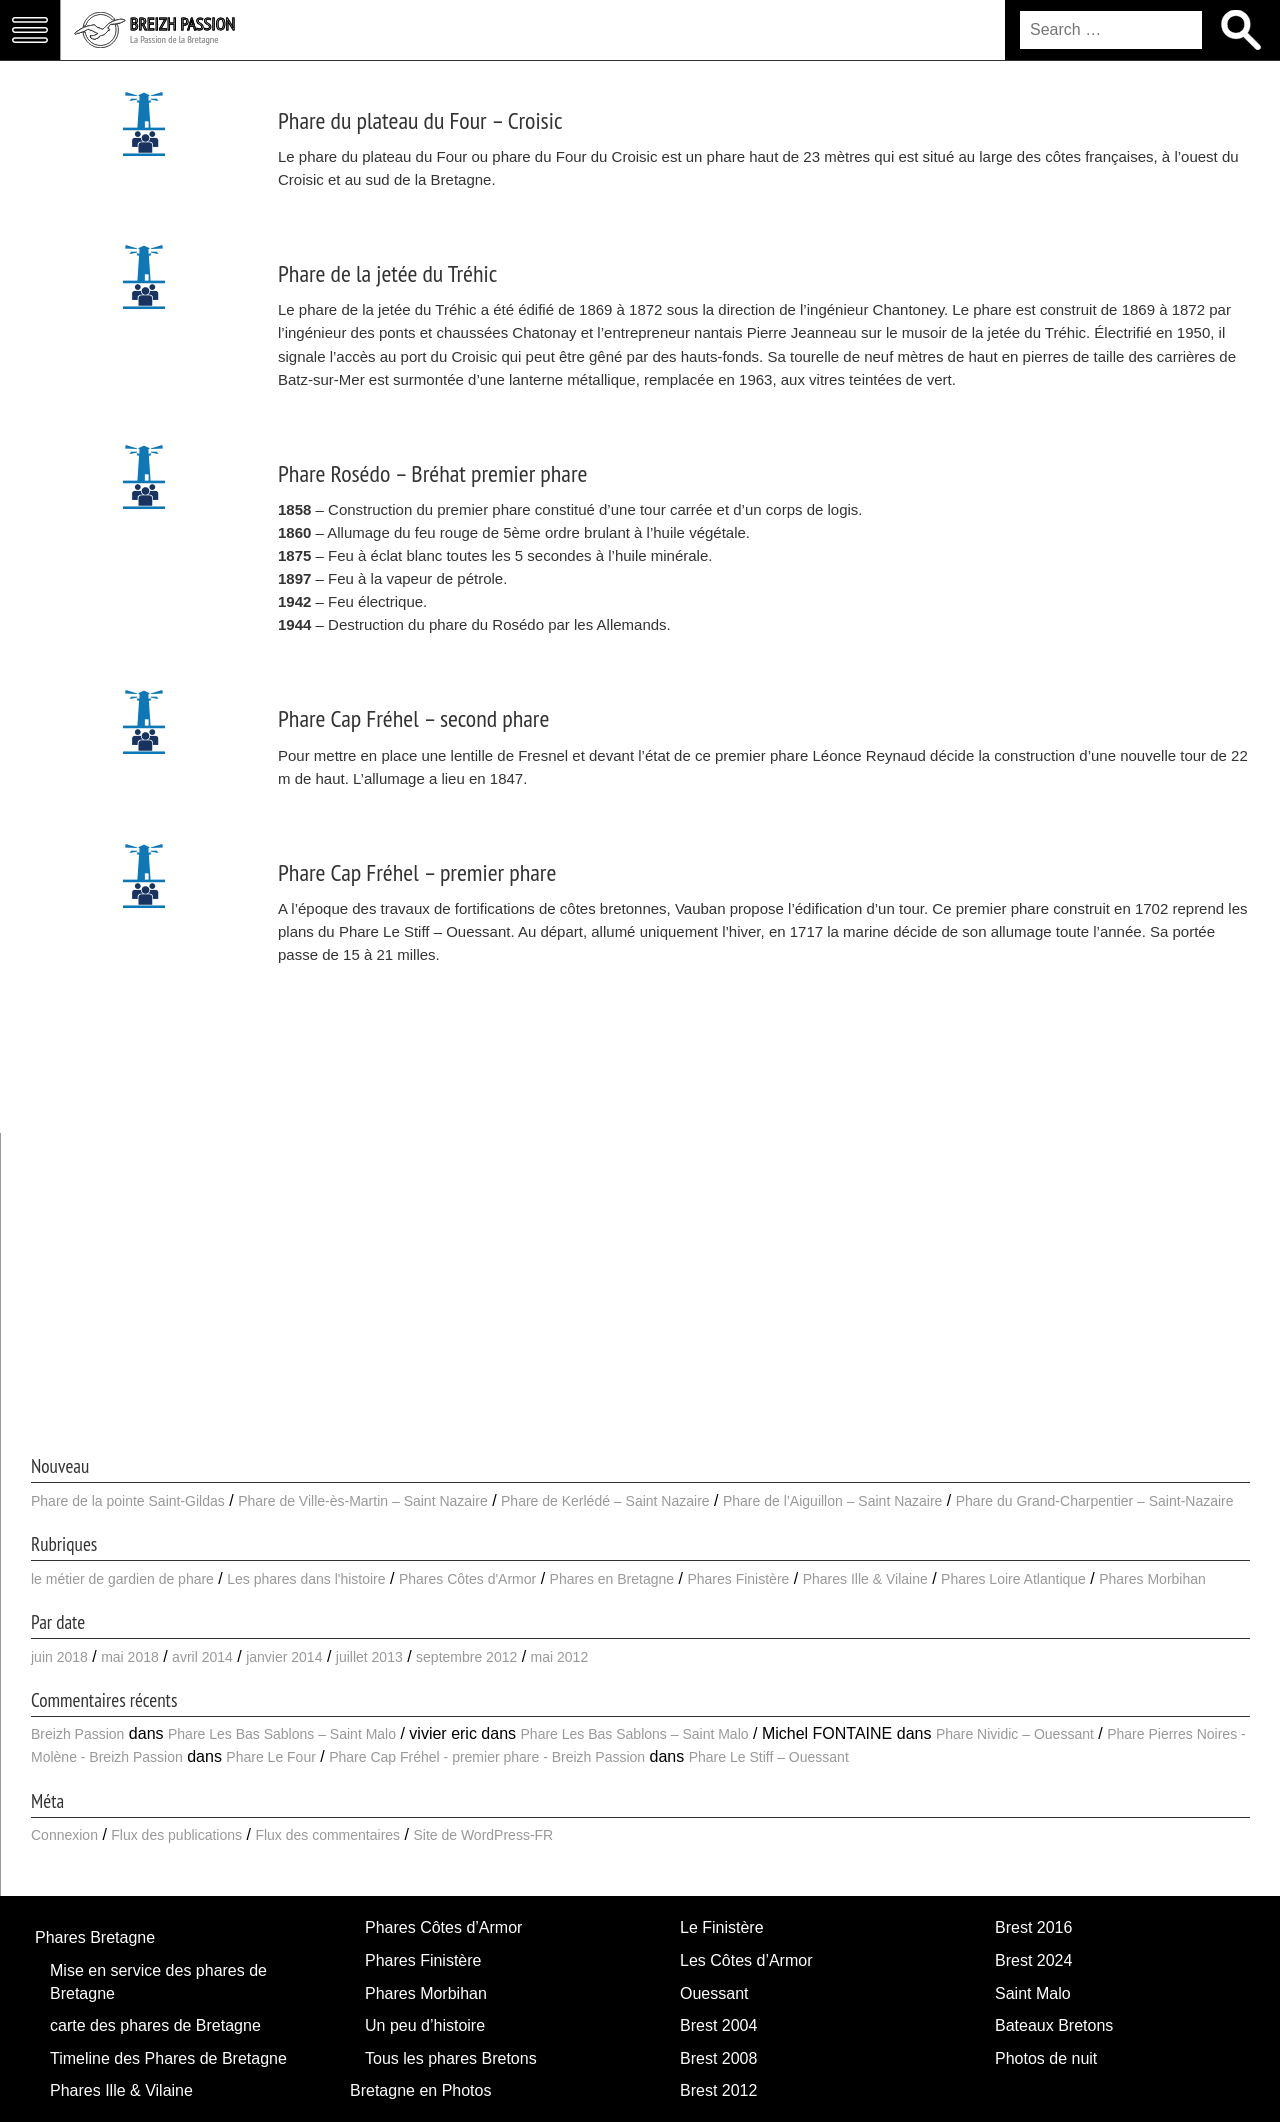 The width and height of the screenshot is (1280, 2122). I want to click on Phare de Kerlédé – Saint Nazaire, so click(605, 1501).